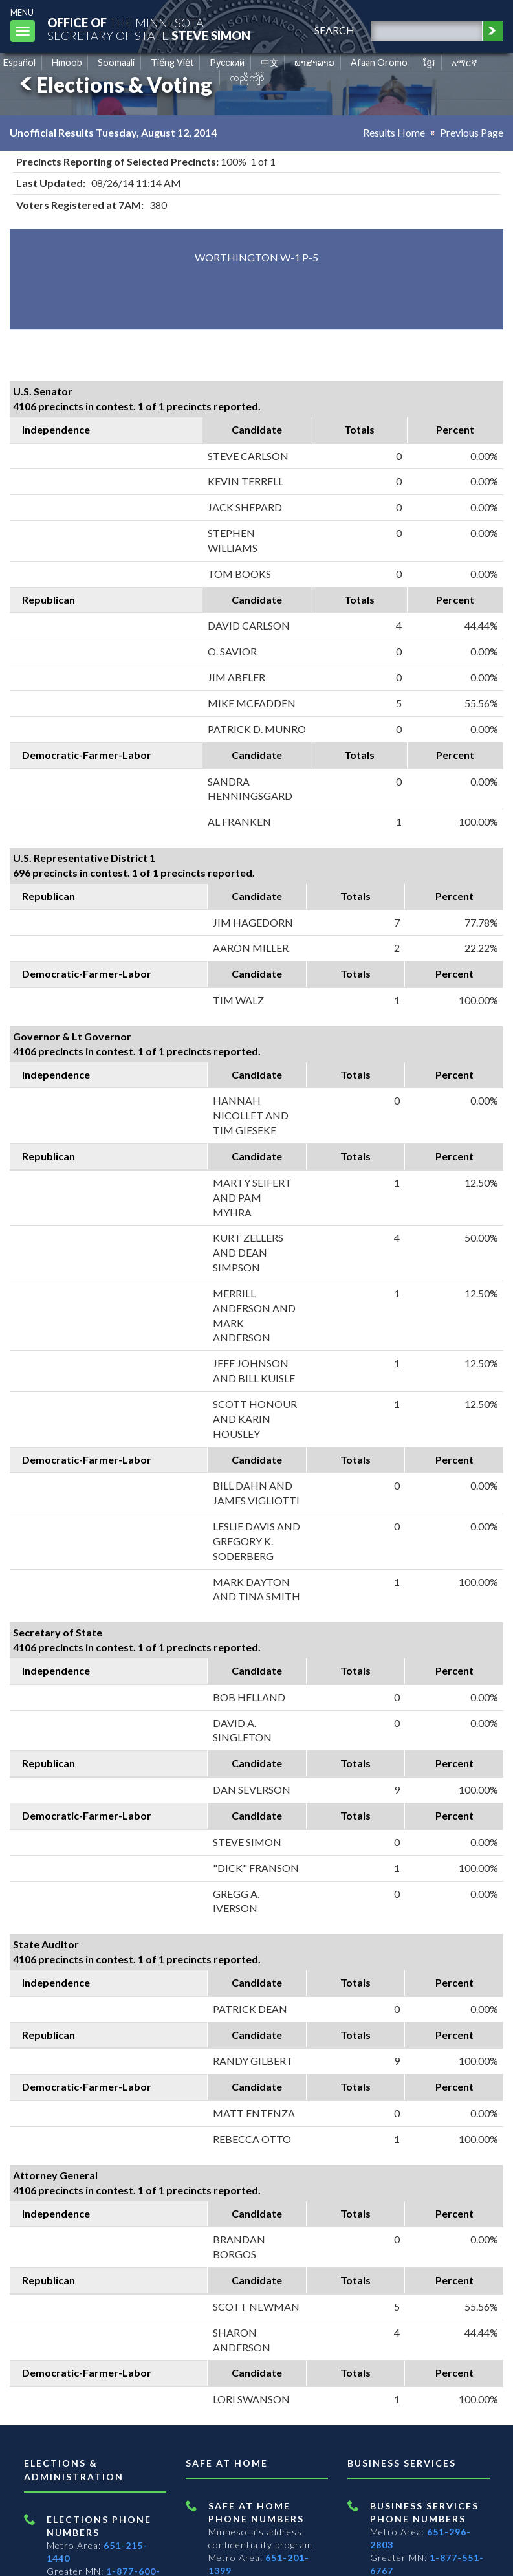 The image size is (513, 2576). I want to click on The MinnesotaSecretary Of State, so click(148, 29).